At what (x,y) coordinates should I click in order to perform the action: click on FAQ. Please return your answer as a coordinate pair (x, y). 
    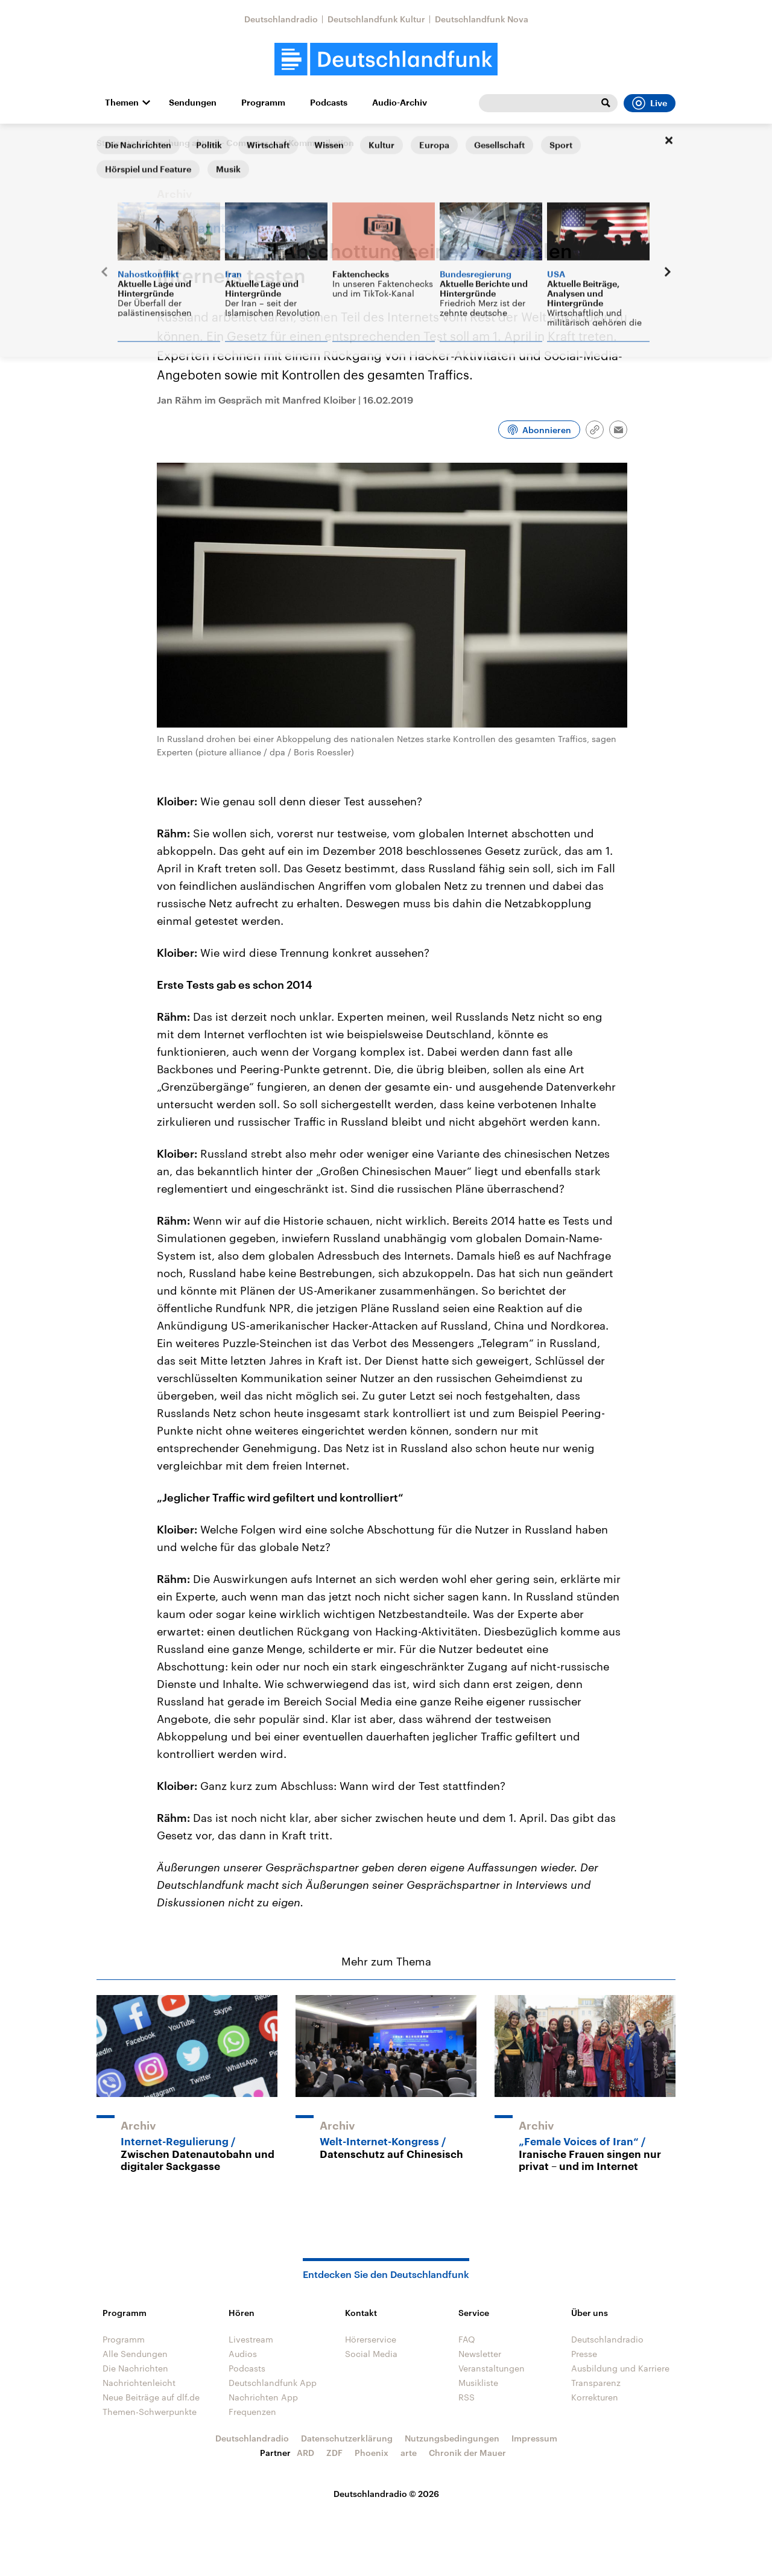
    Looking at the image, I should click on (466, 2339).